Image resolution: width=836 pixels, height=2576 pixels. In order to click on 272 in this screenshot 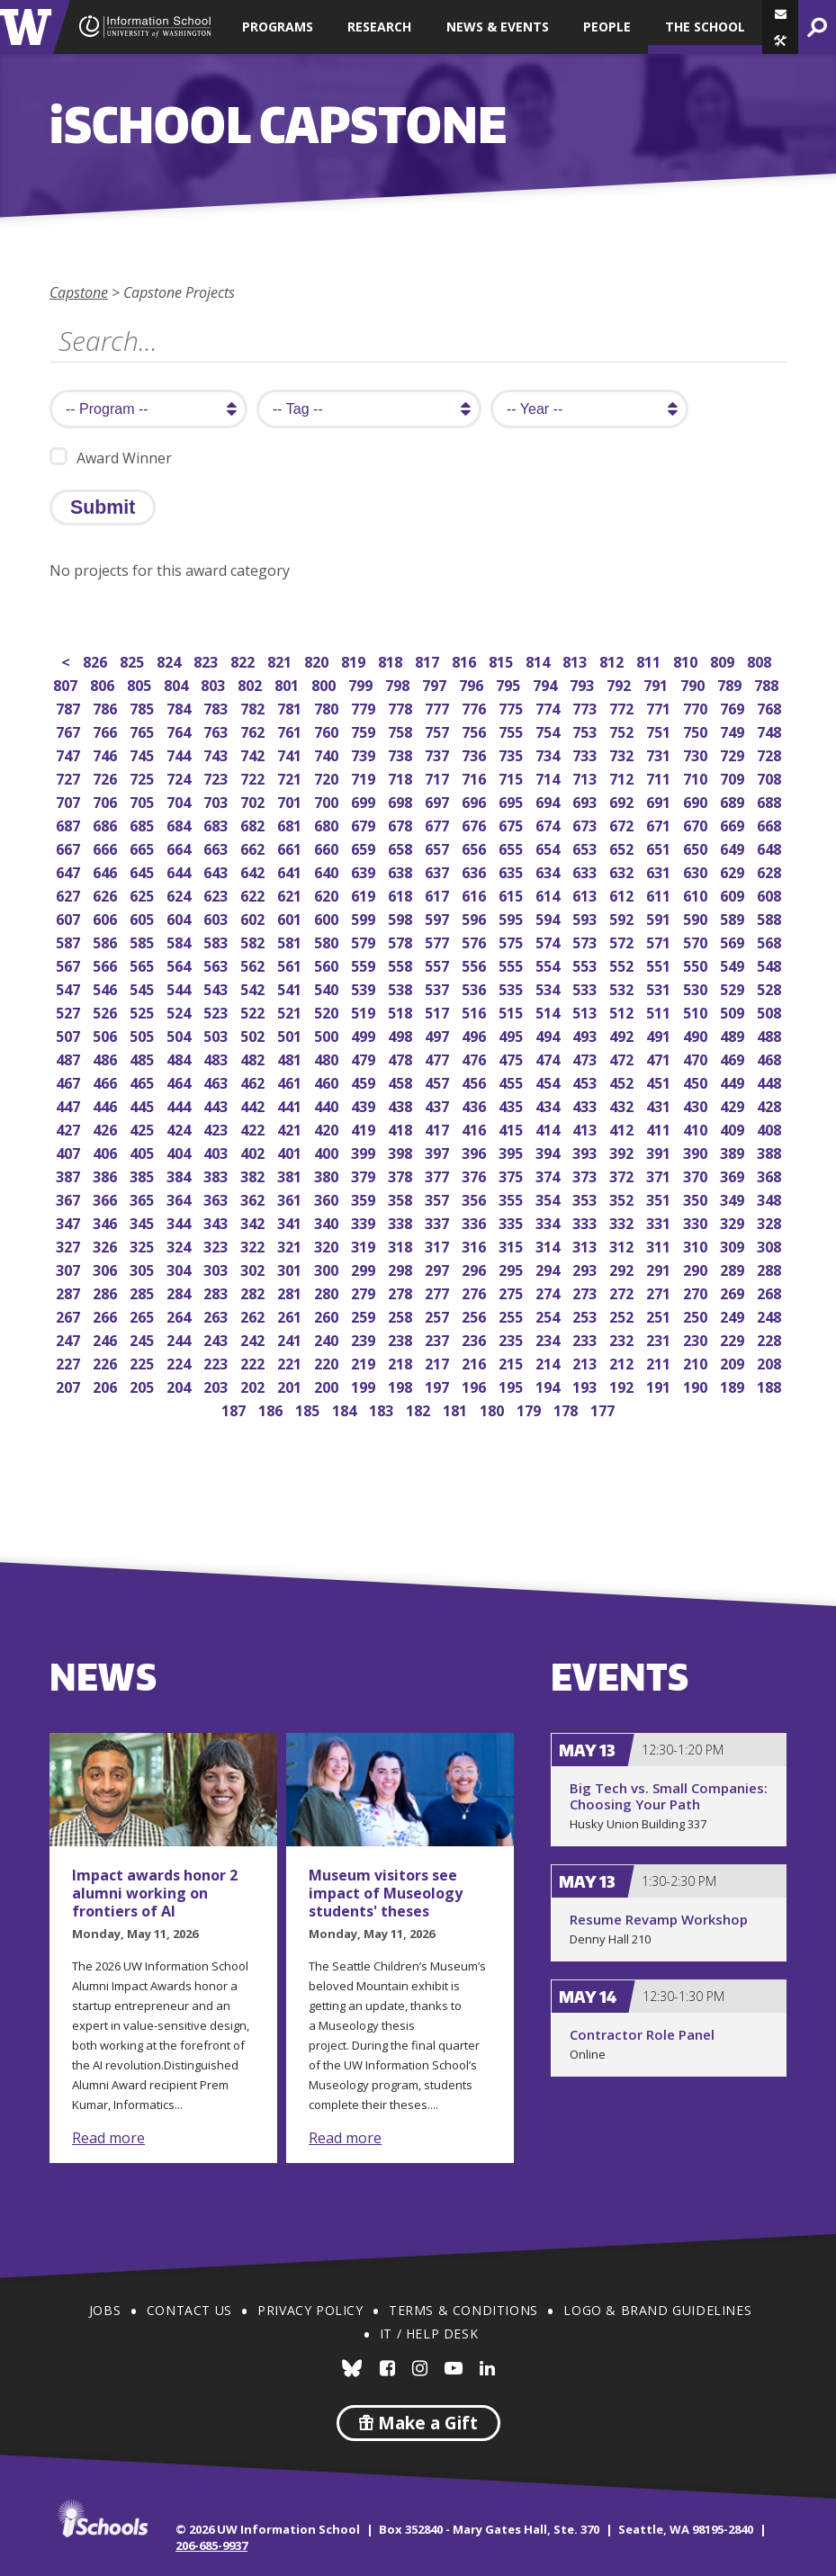, I will do `click(623, 1291)`.